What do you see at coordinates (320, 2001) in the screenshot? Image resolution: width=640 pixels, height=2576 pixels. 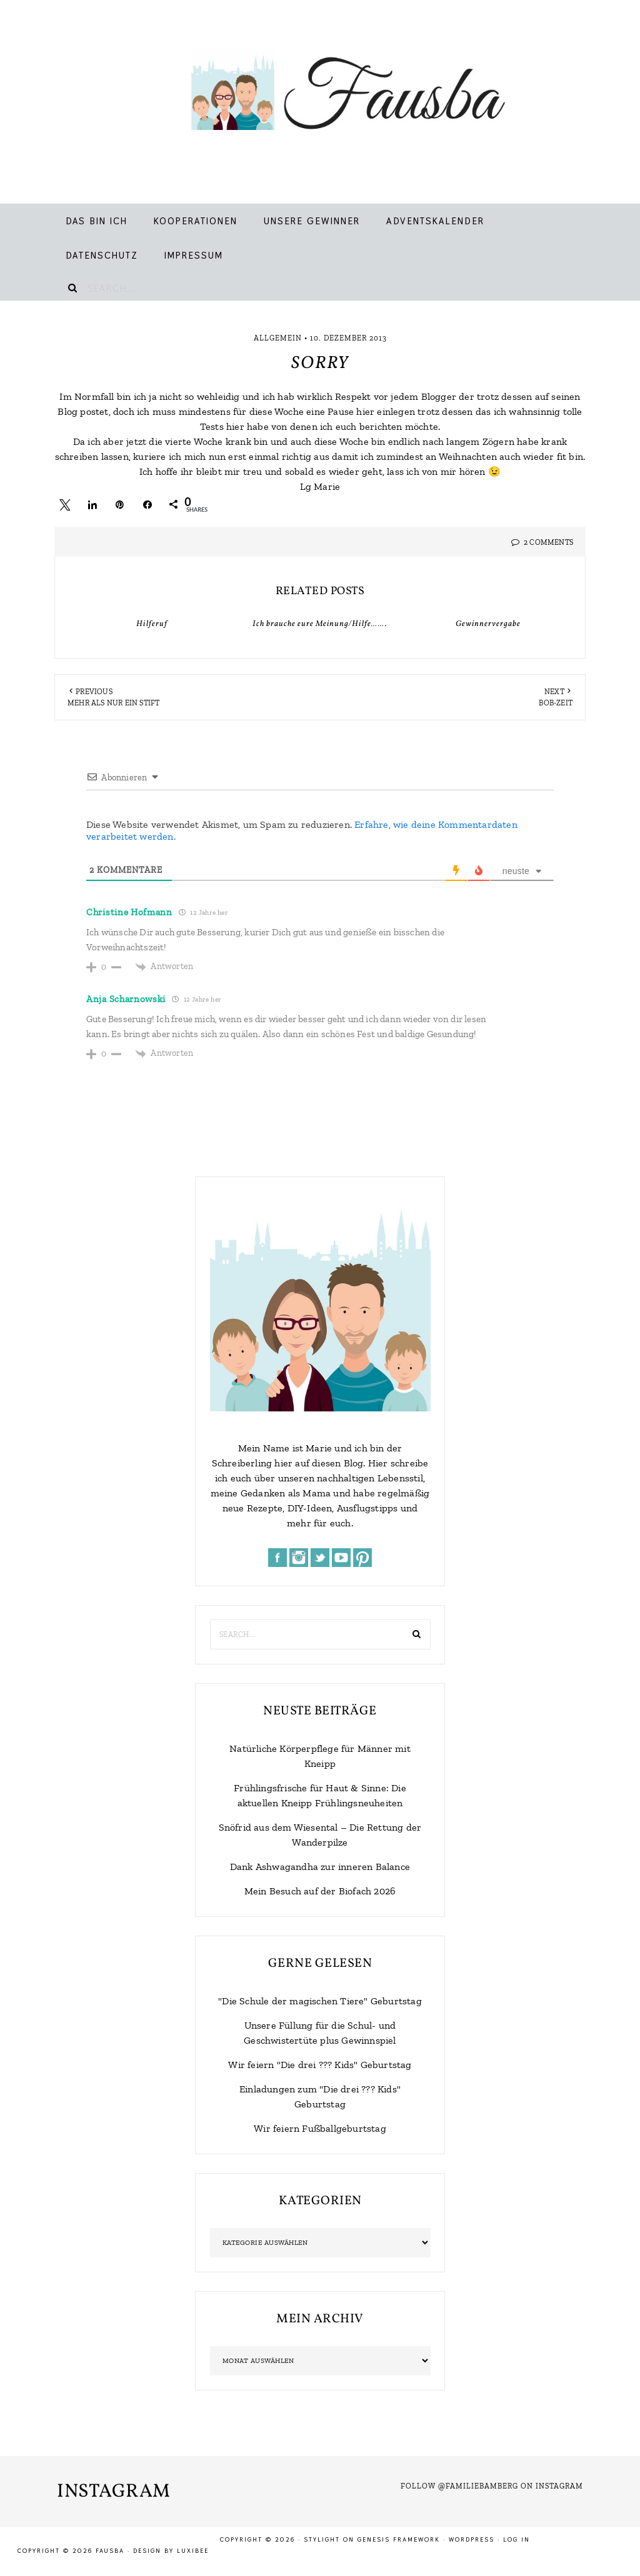 I see `"Die Schule der magischen Tiere" Geburtstag` at bounding box center [320, 2001].